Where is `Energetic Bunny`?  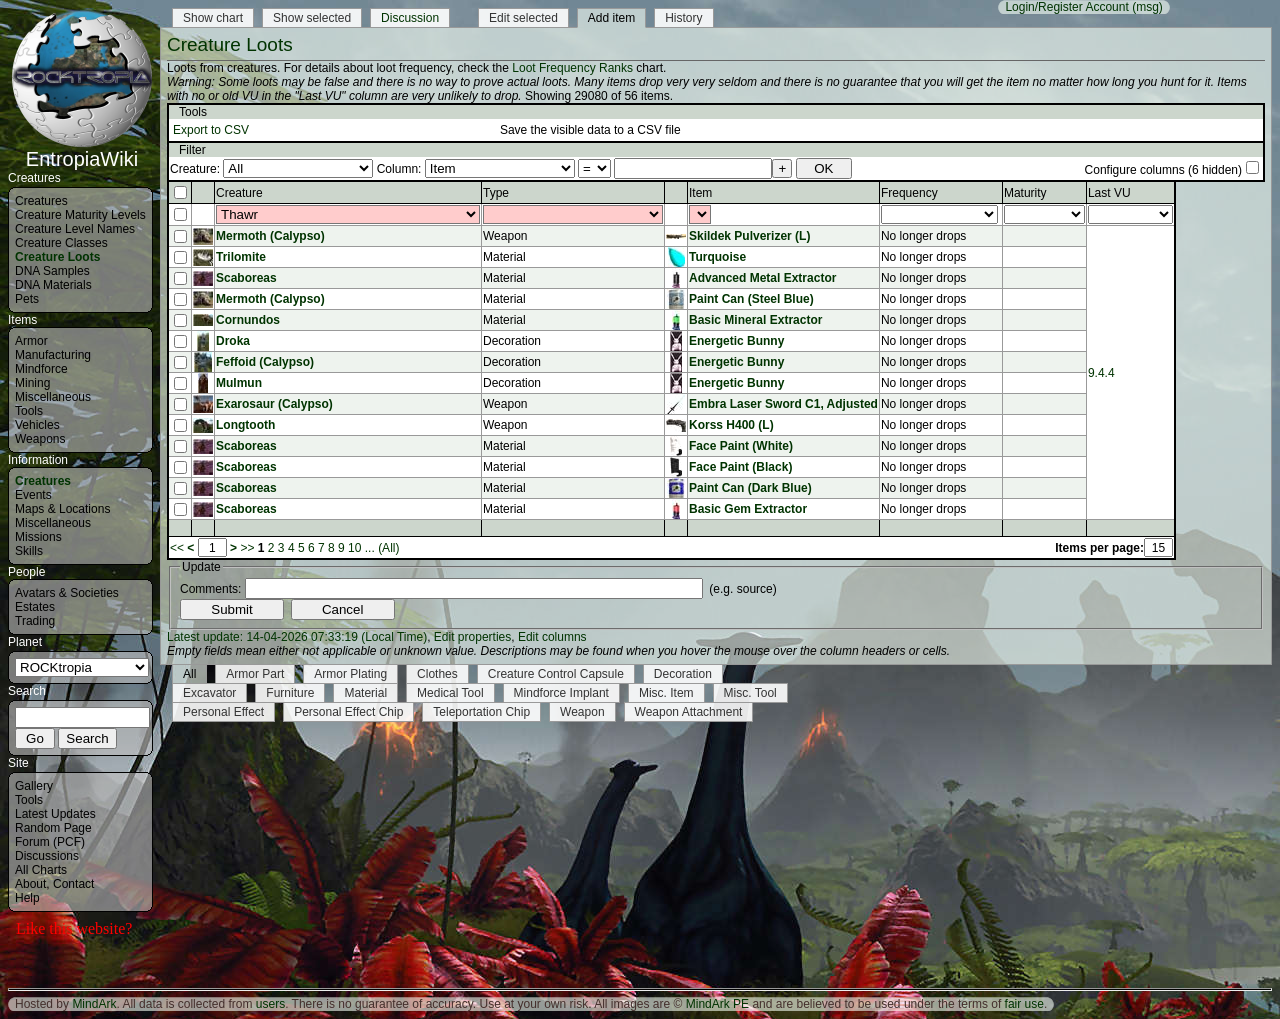 Energetic Bunny is located at coordinates (736, 341).